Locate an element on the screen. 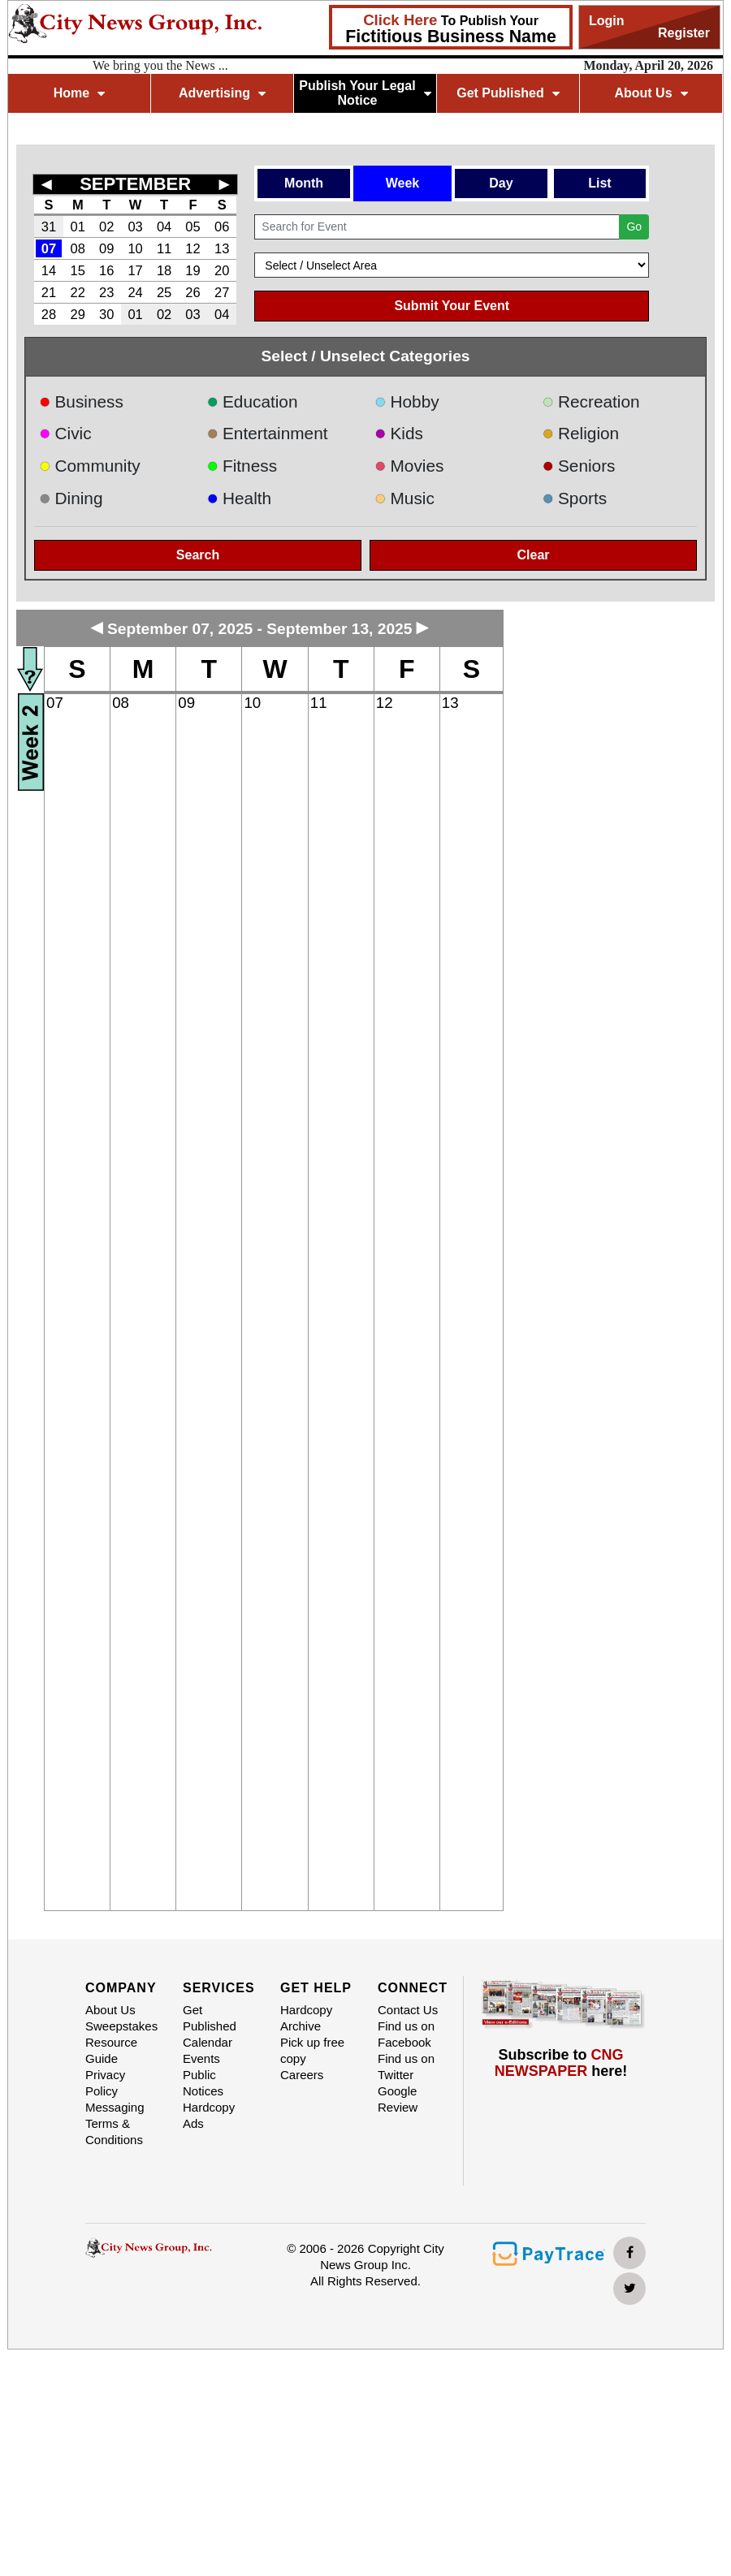 This screenshot has width=731, height=2576. 31 is located at coordinates (48, 226).